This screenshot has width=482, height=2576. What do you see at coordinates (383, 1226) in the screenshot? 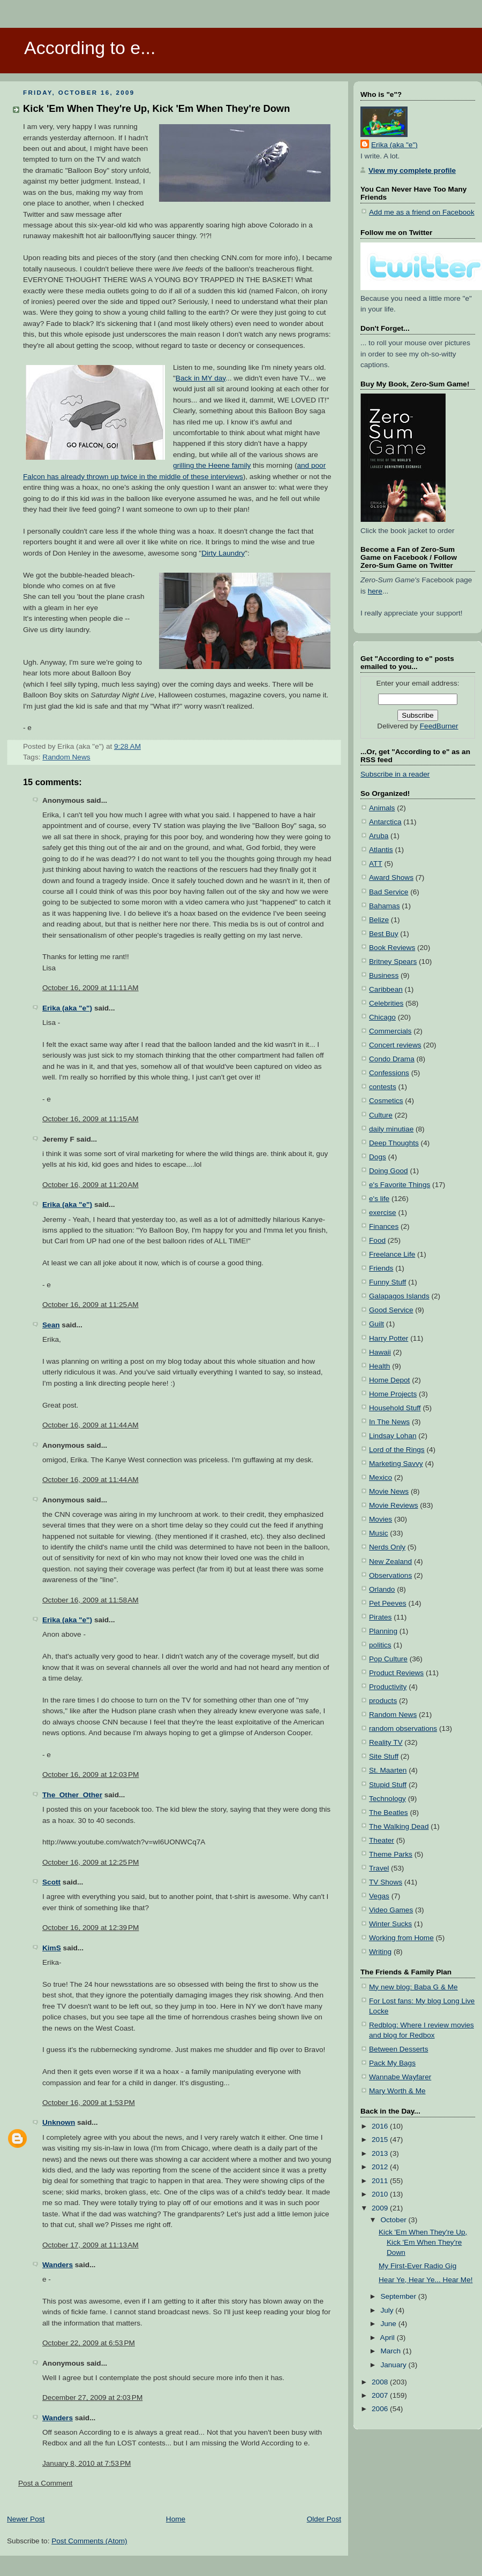
I see `Finances` at bounding box center [383, 1226].